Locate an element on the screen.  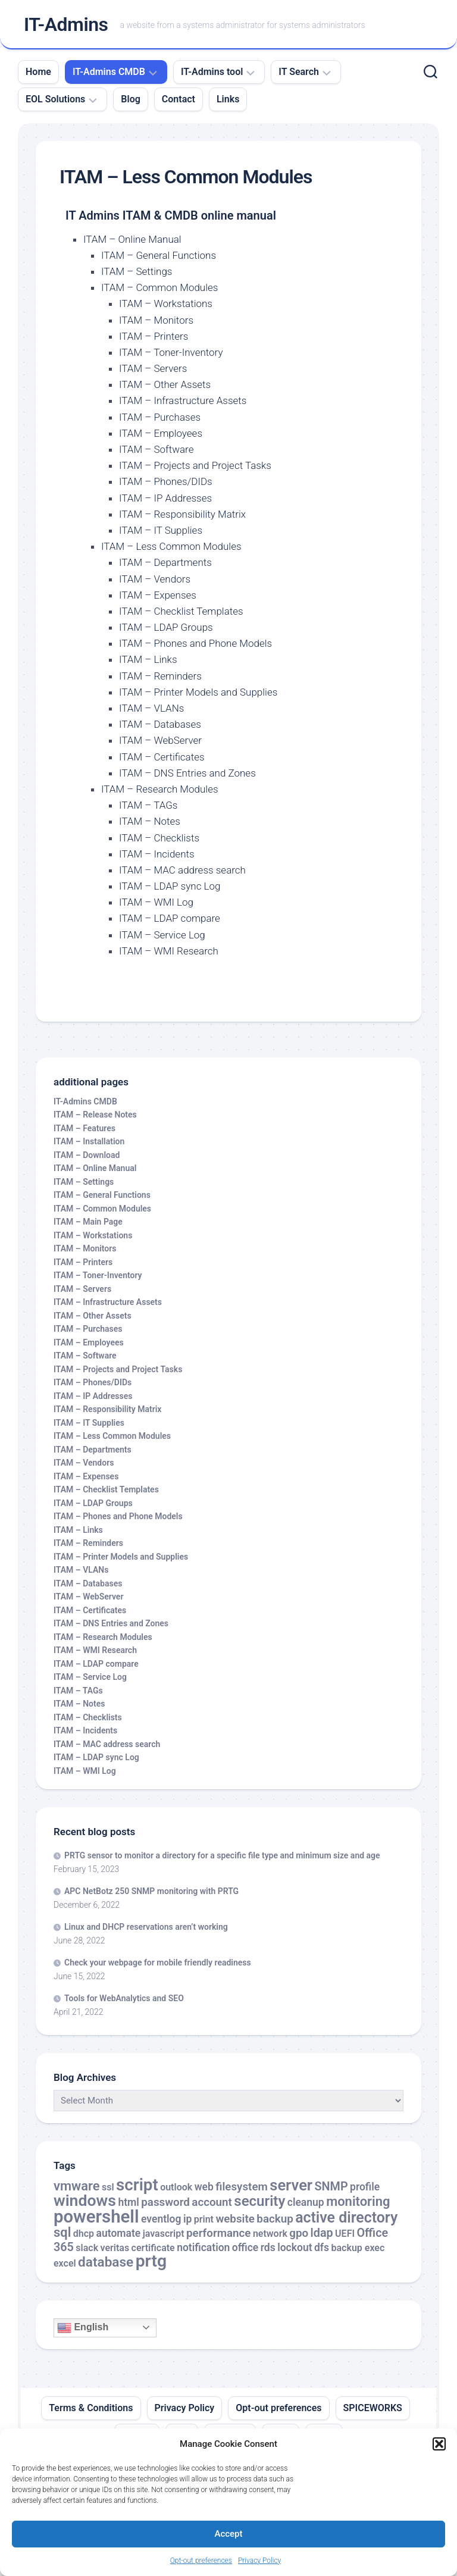
ITAM – Printers is located at coordinates (153, 336).